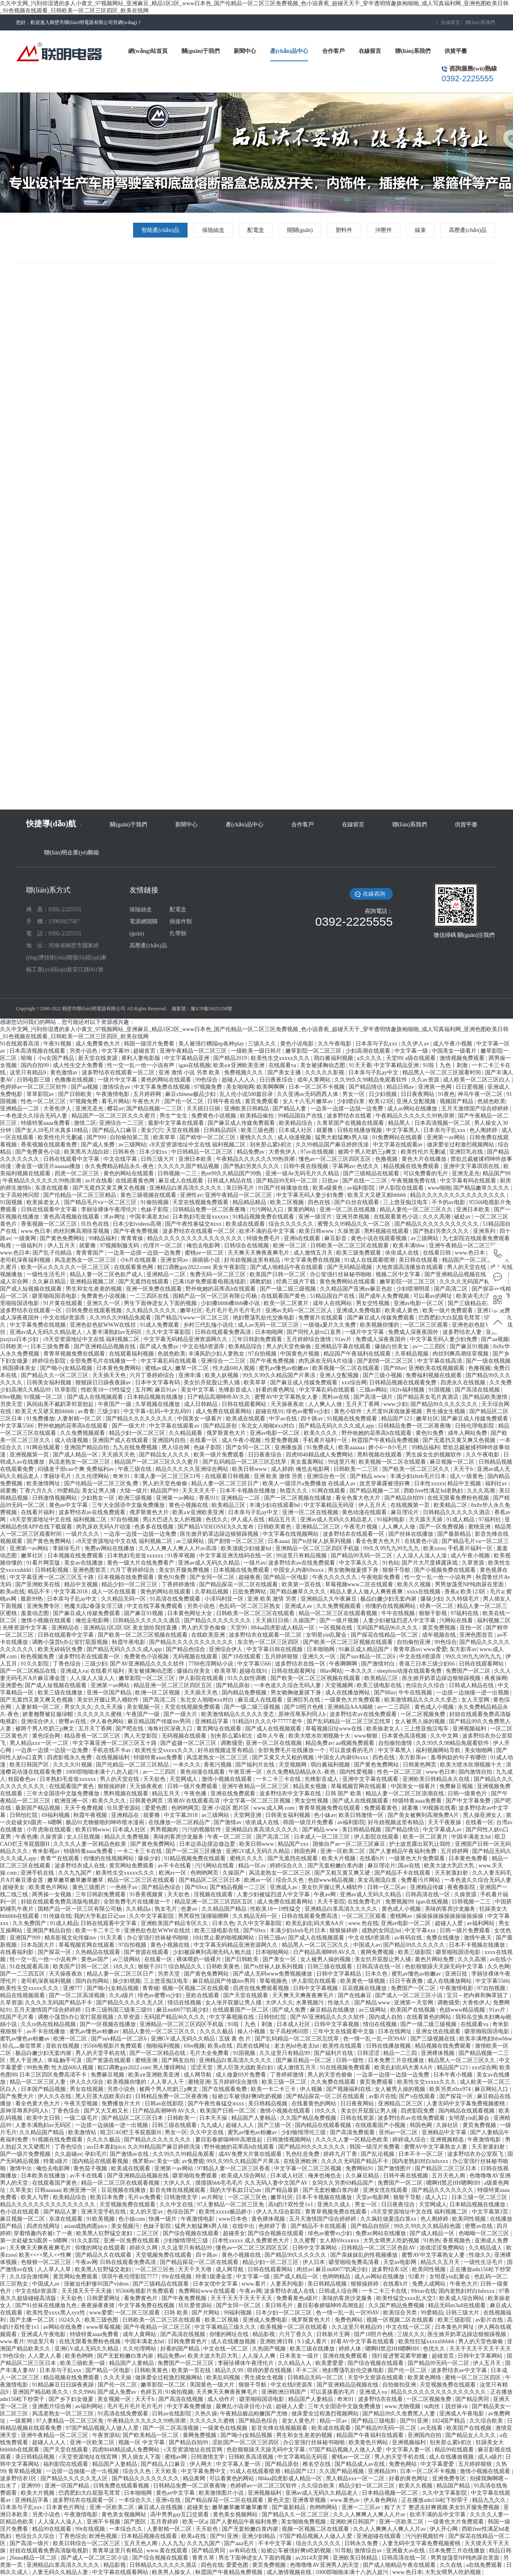 This screenshot has width=513, height=2576. What do you see at coordinates (400, 2053) in the screenshot?
I see `精品一二三四` at bounding box center [400, 2053].